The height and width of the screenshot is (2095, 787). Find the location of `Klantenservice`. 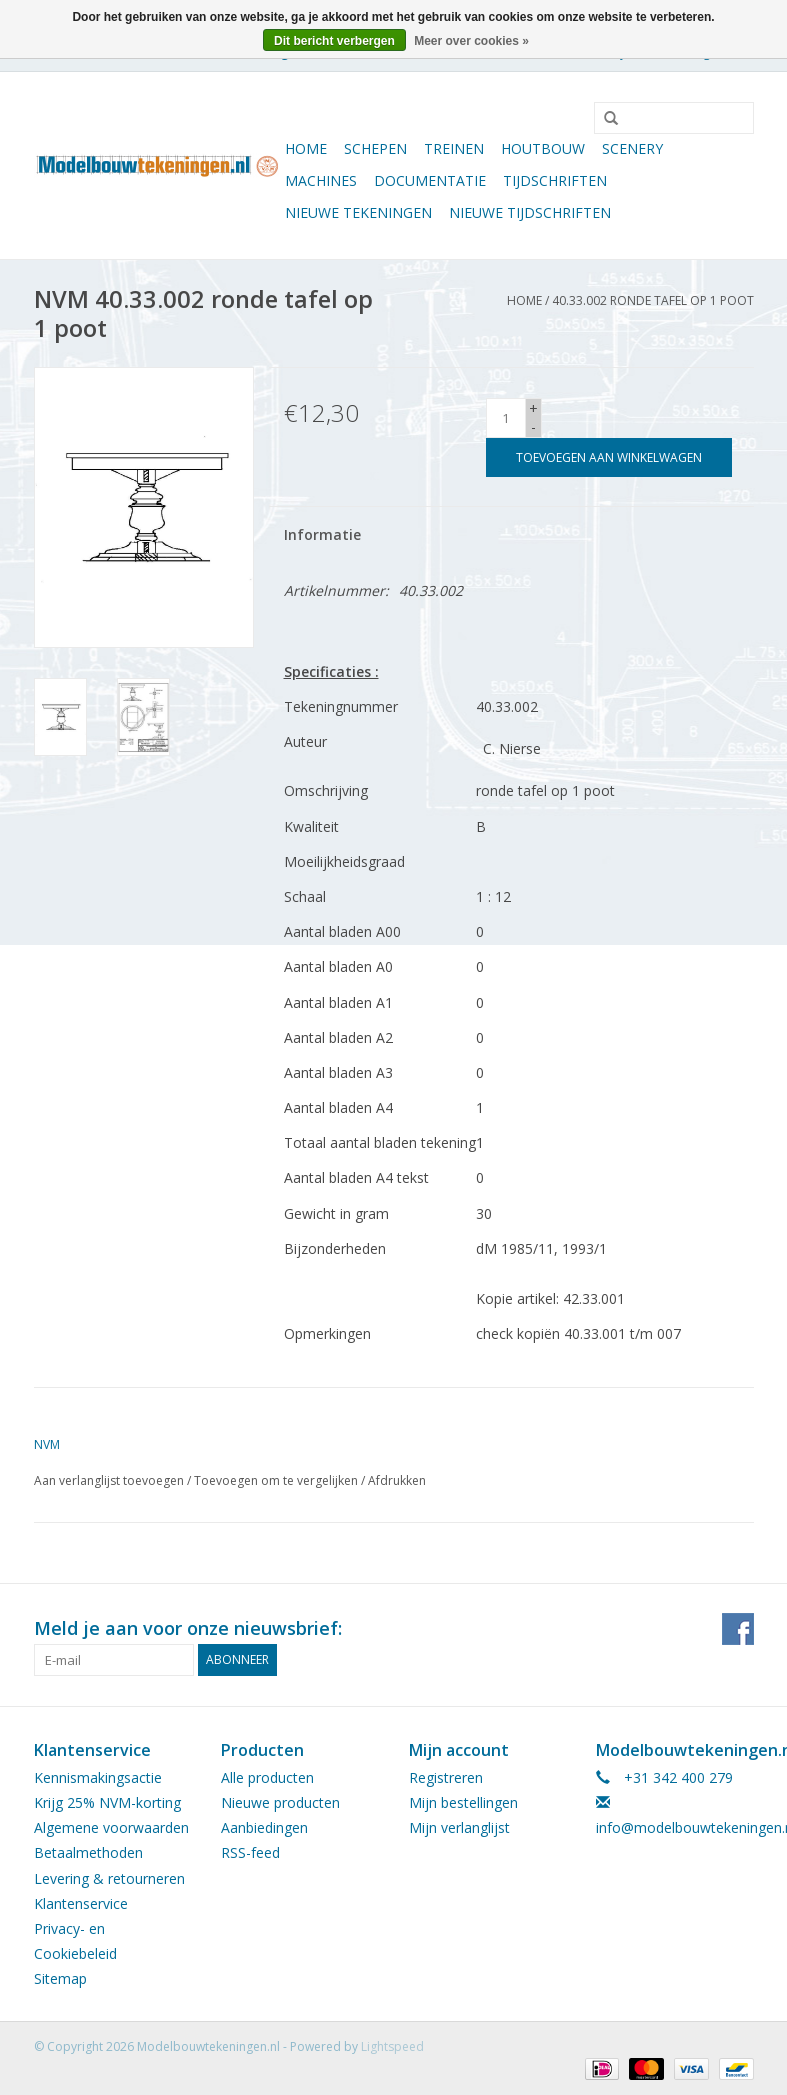

Klantenservice is located at coordinates (81, 1903).